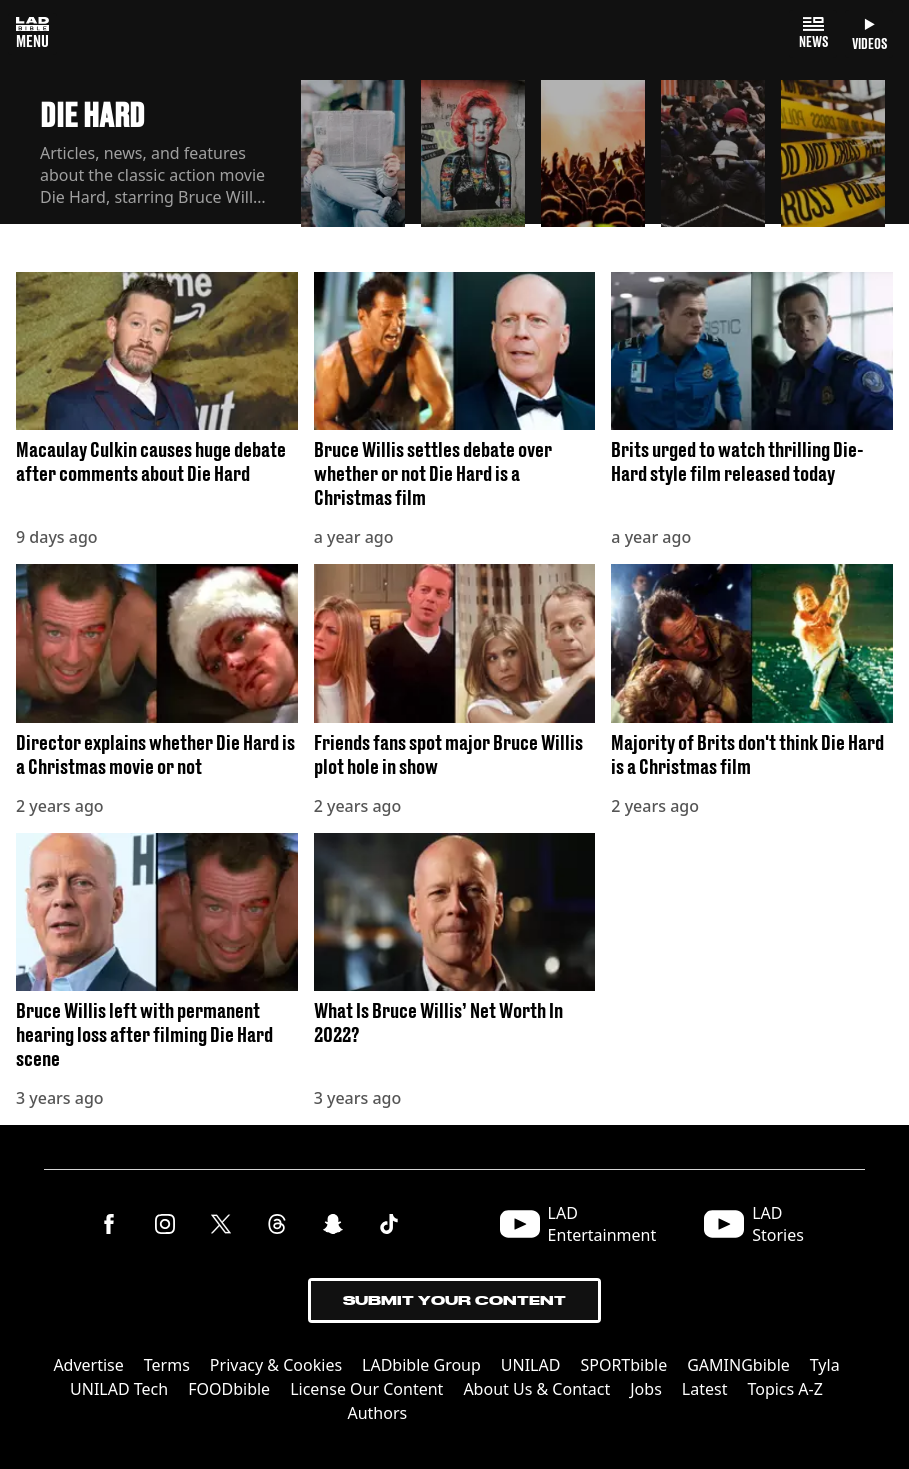 This screenshot has width=909, height=1469. I want to click on Advertise, so click(88, 1365).